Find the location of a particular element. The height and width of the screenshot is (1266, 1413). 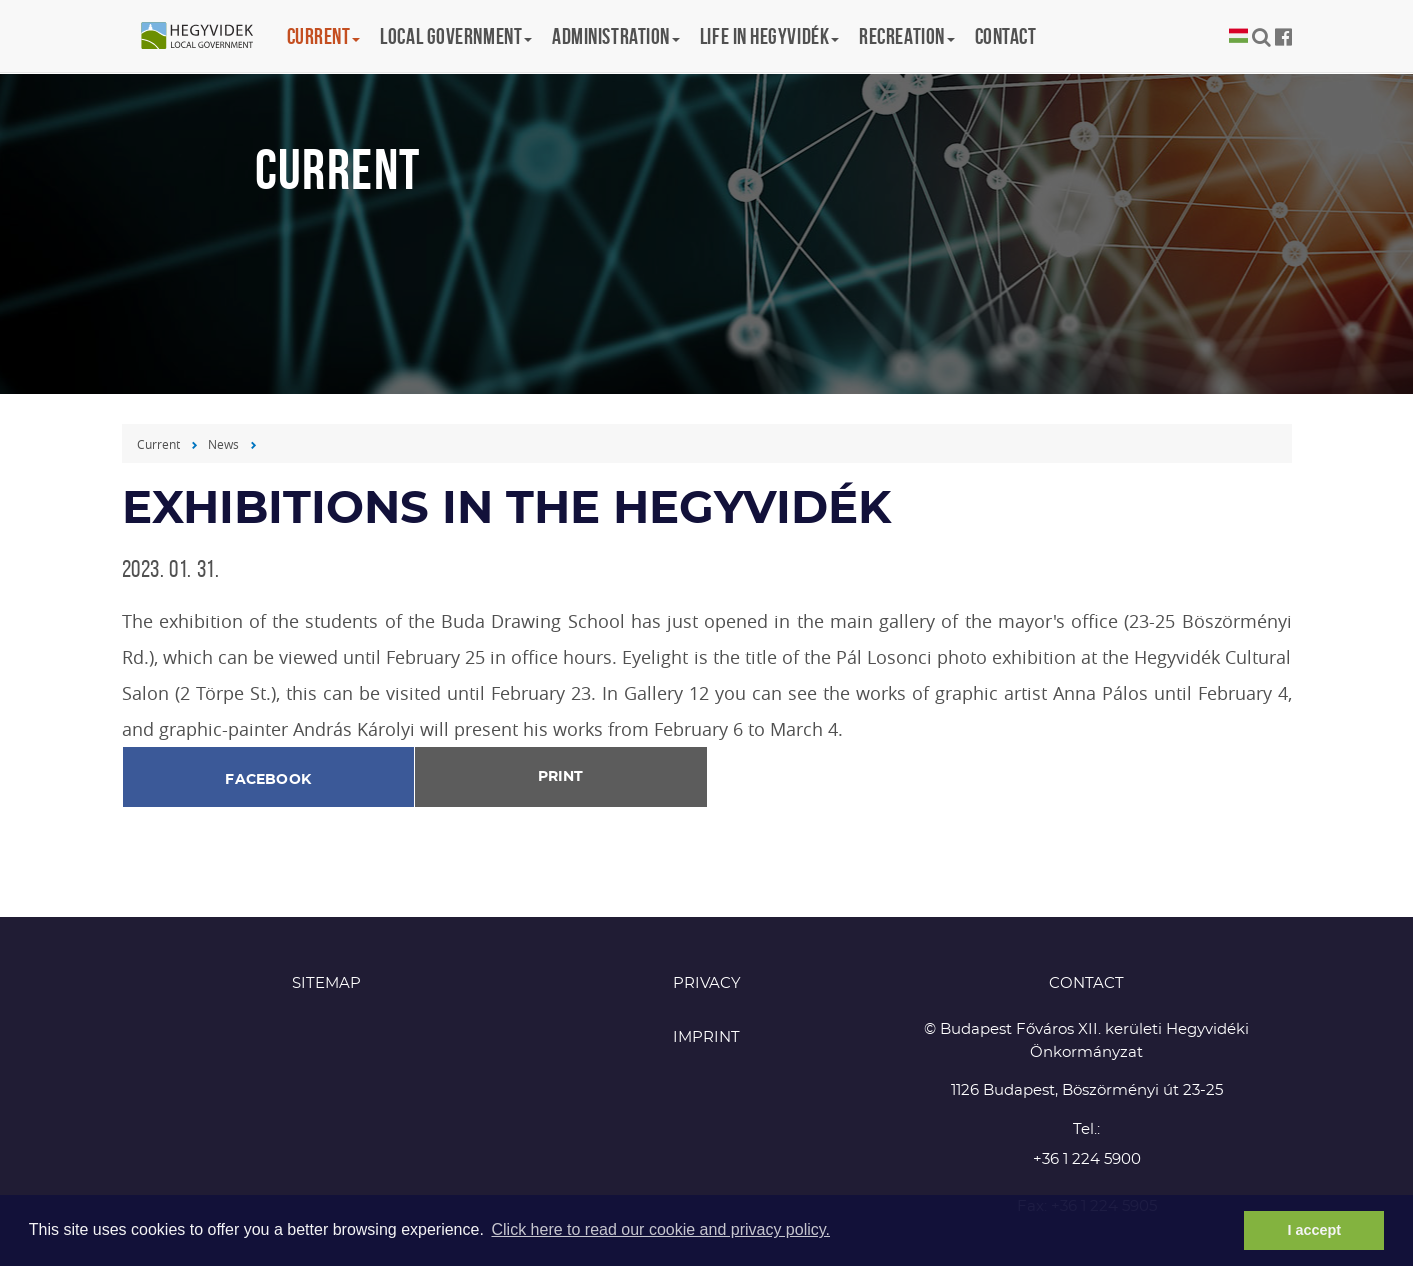

Magyar is located at coordinates (1238, 36).